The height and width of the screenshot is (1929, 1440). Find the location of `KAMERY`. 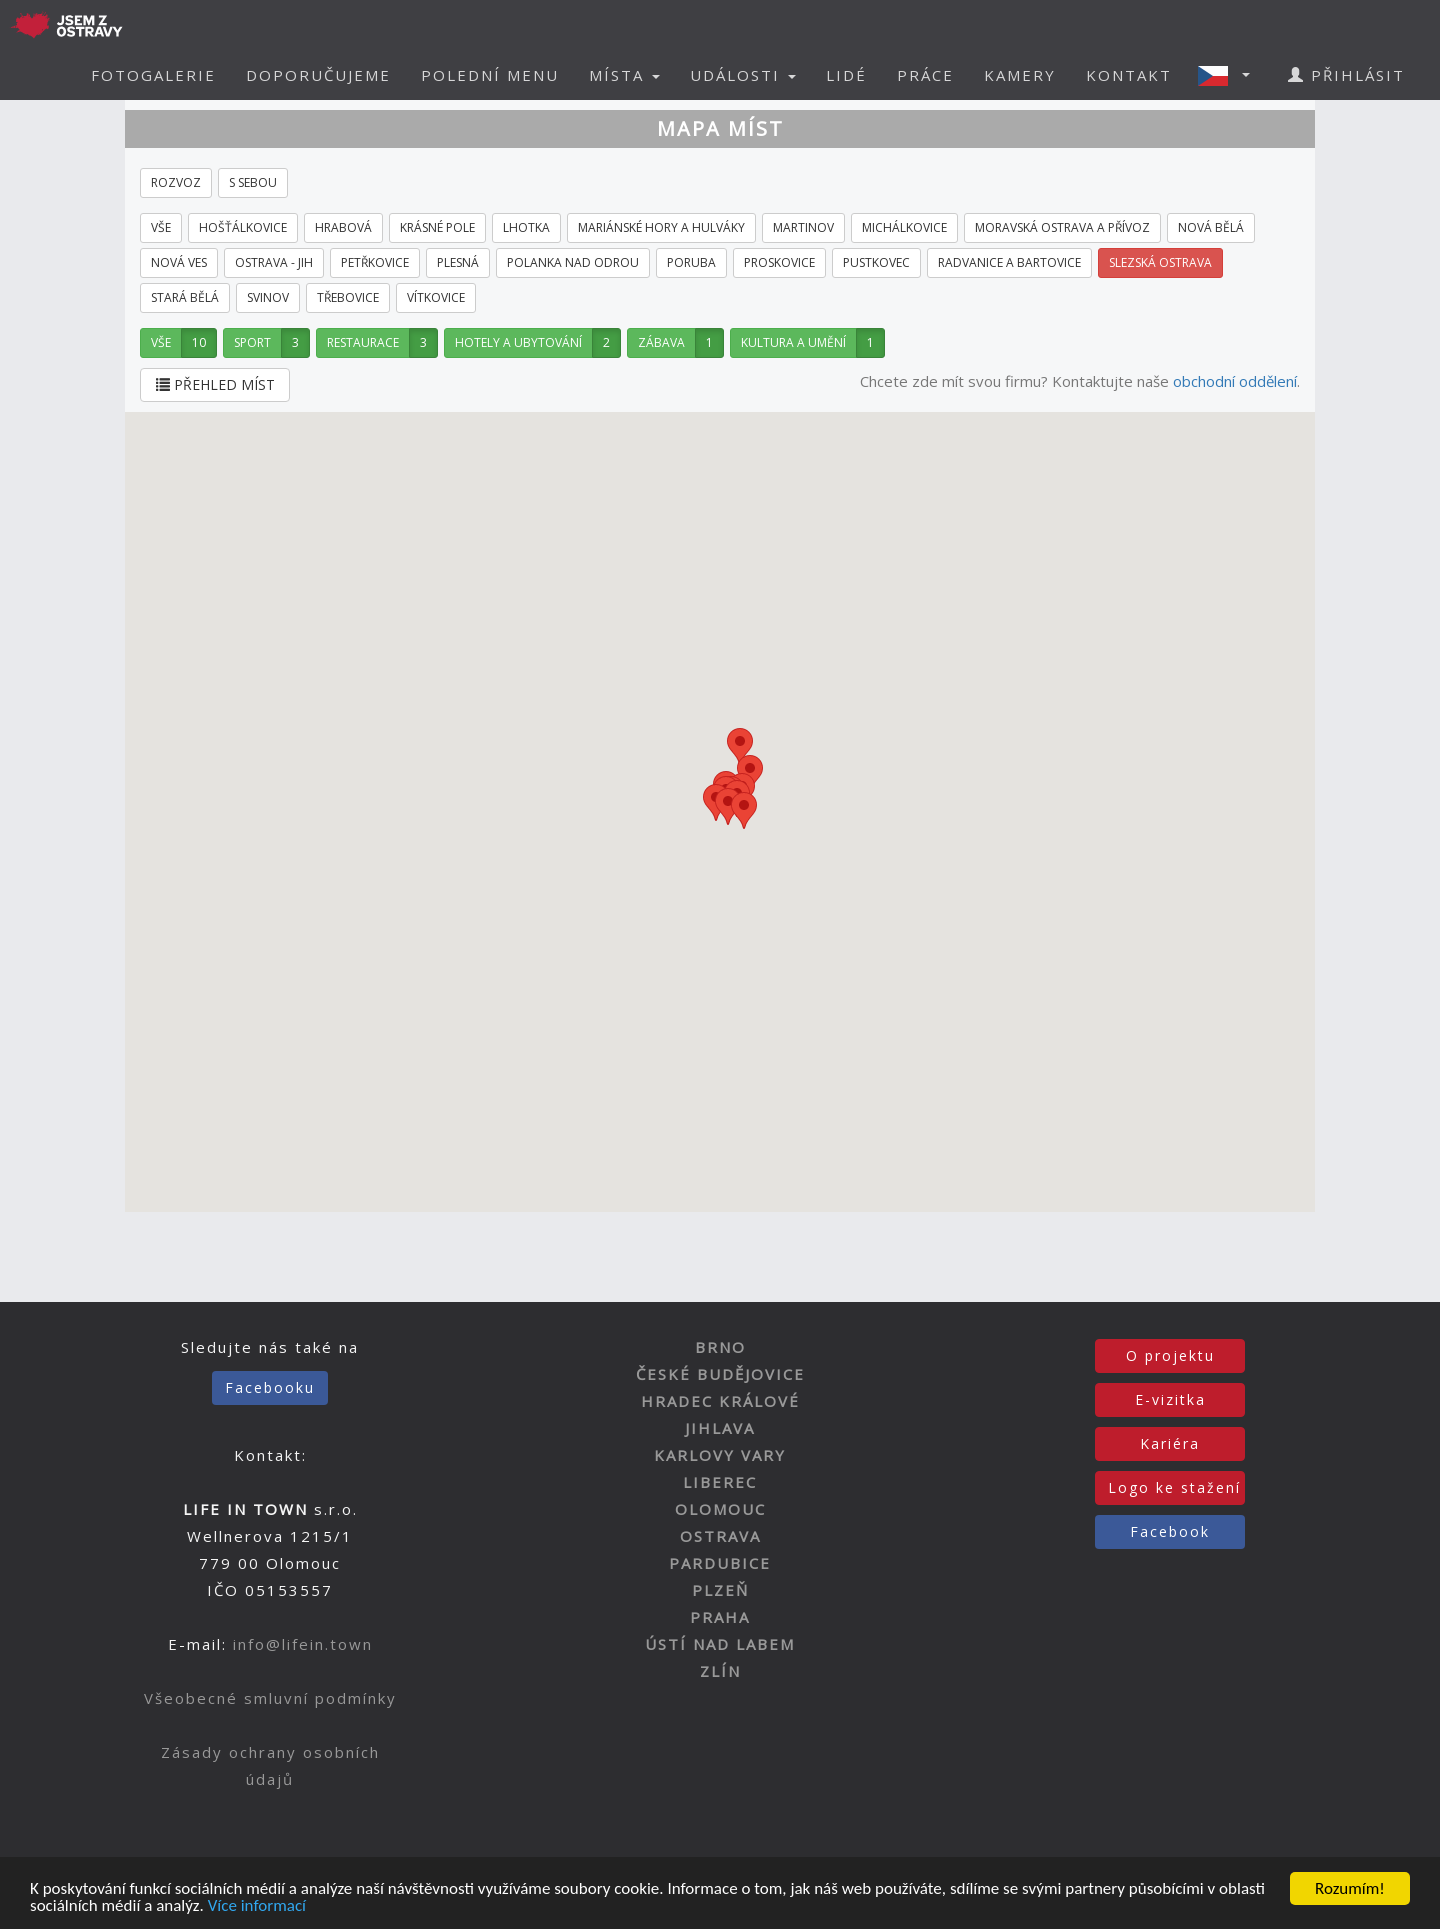

KAMERY is located at coordinates (1020, 75).